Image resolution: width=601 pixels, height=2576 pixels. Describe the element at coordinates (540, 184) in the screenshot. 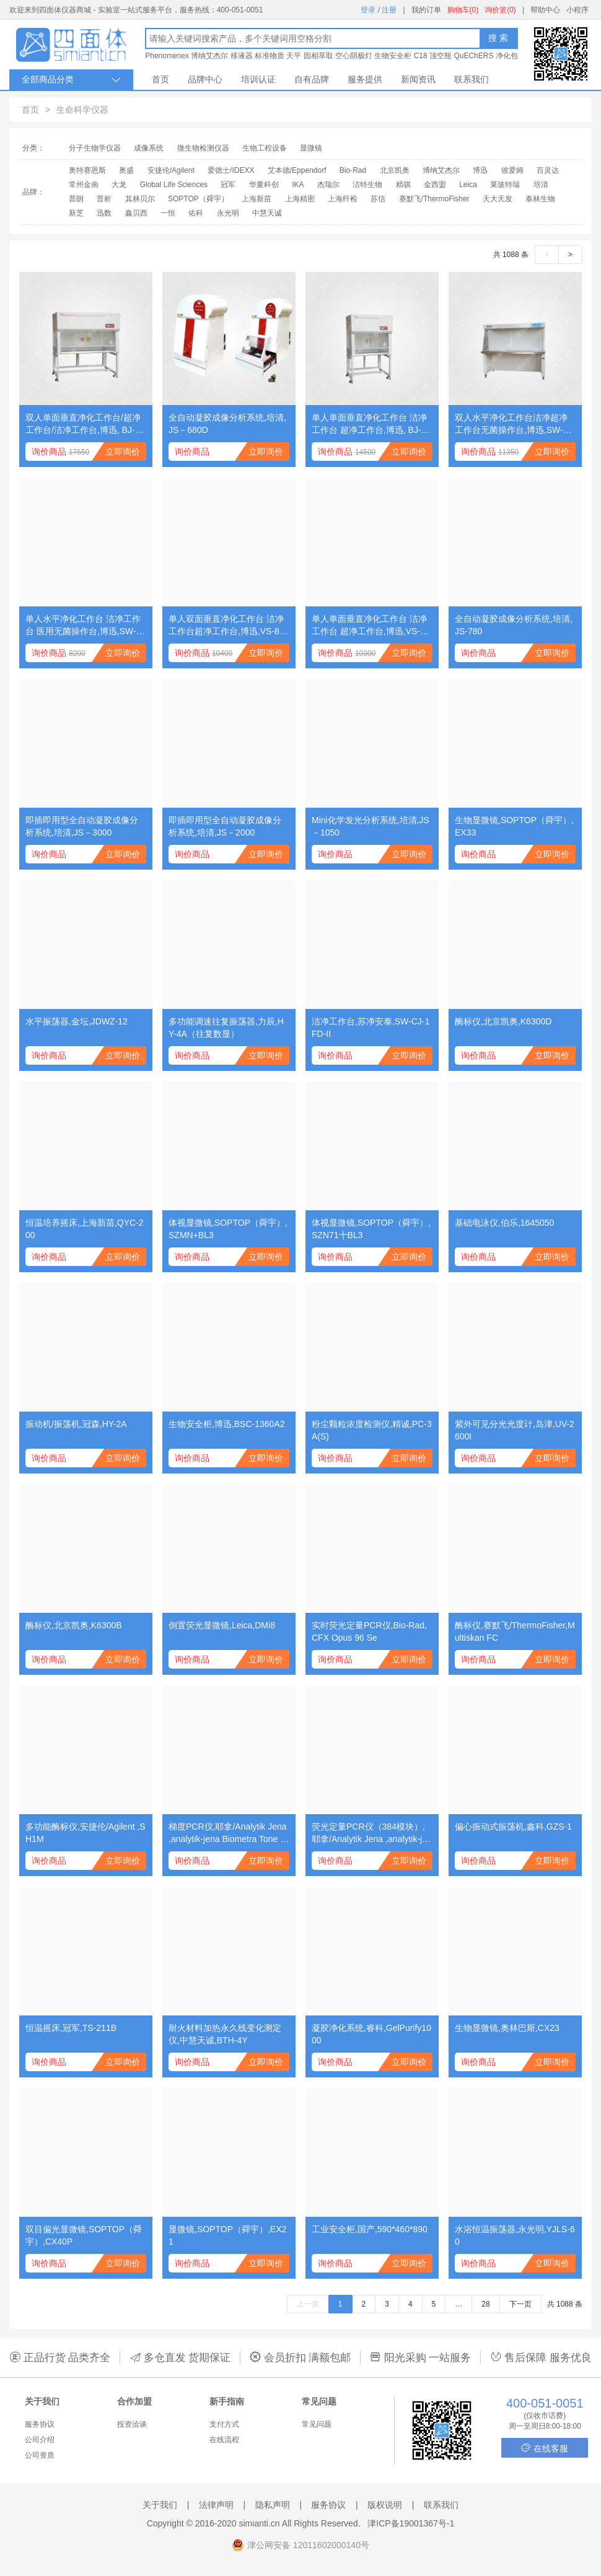

I see `培清` at that location.